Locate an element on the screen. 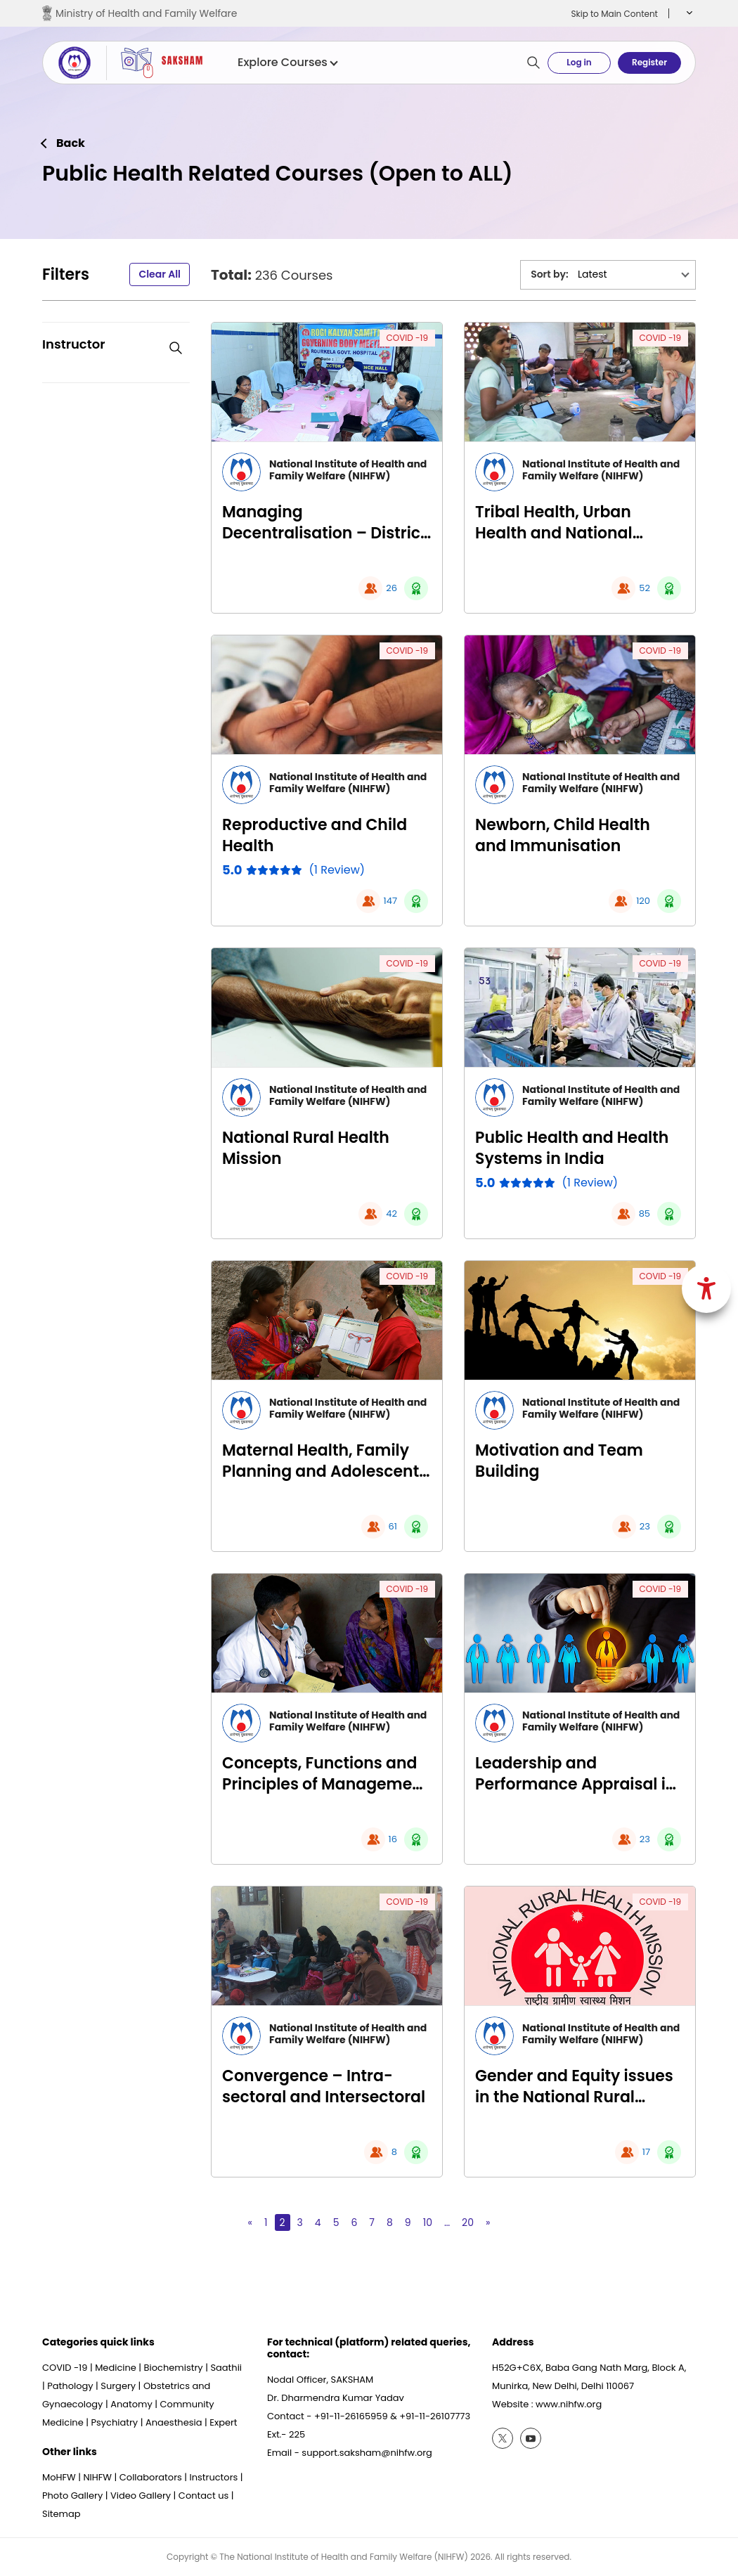  Video Gallery is located at coordinates (140, 2495).